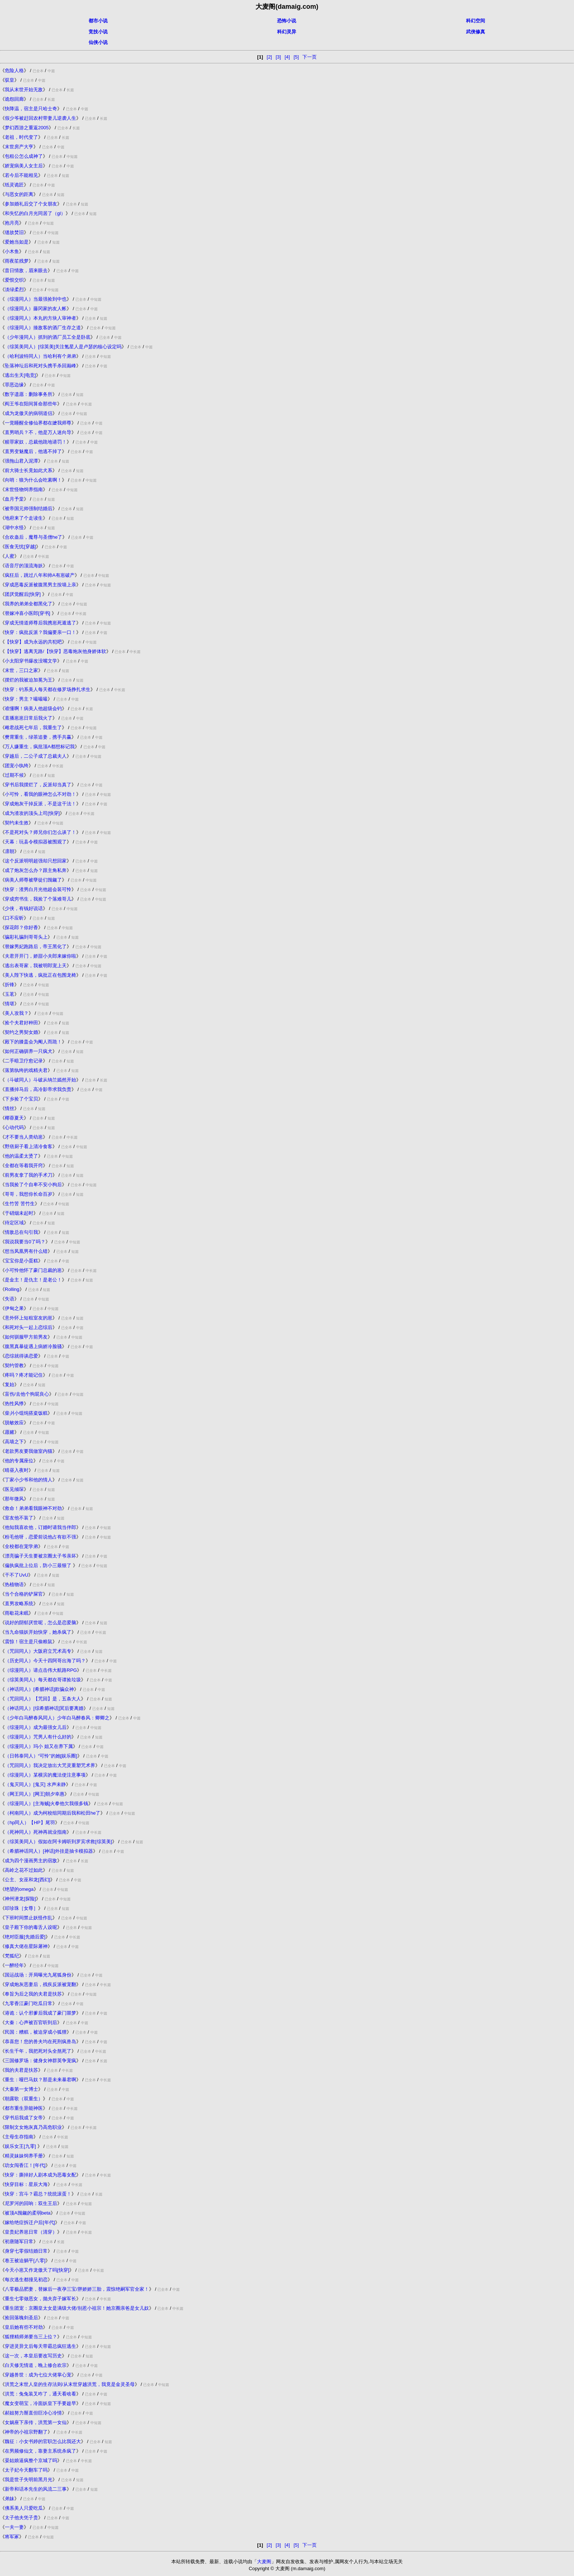 The width and height of the screenshot is (574, 2576). Describe the element at coordinates (24, 1137) in the screenshot. I see `才不要当人类幼崽` at that location.